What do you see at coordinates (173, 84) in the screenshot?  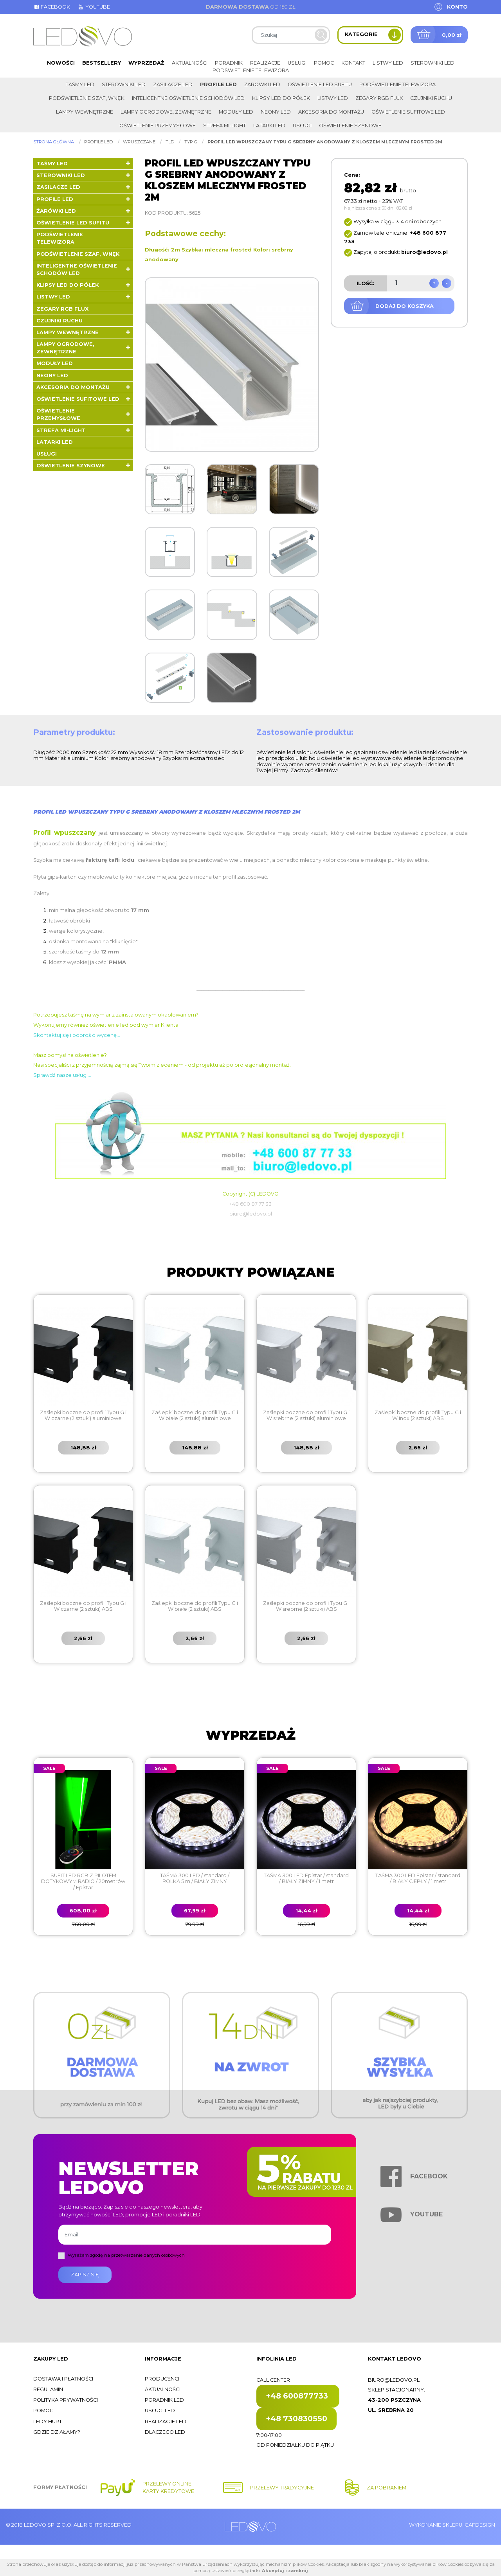 I see `Zasilacze LED` at bounding box center [173, 84].